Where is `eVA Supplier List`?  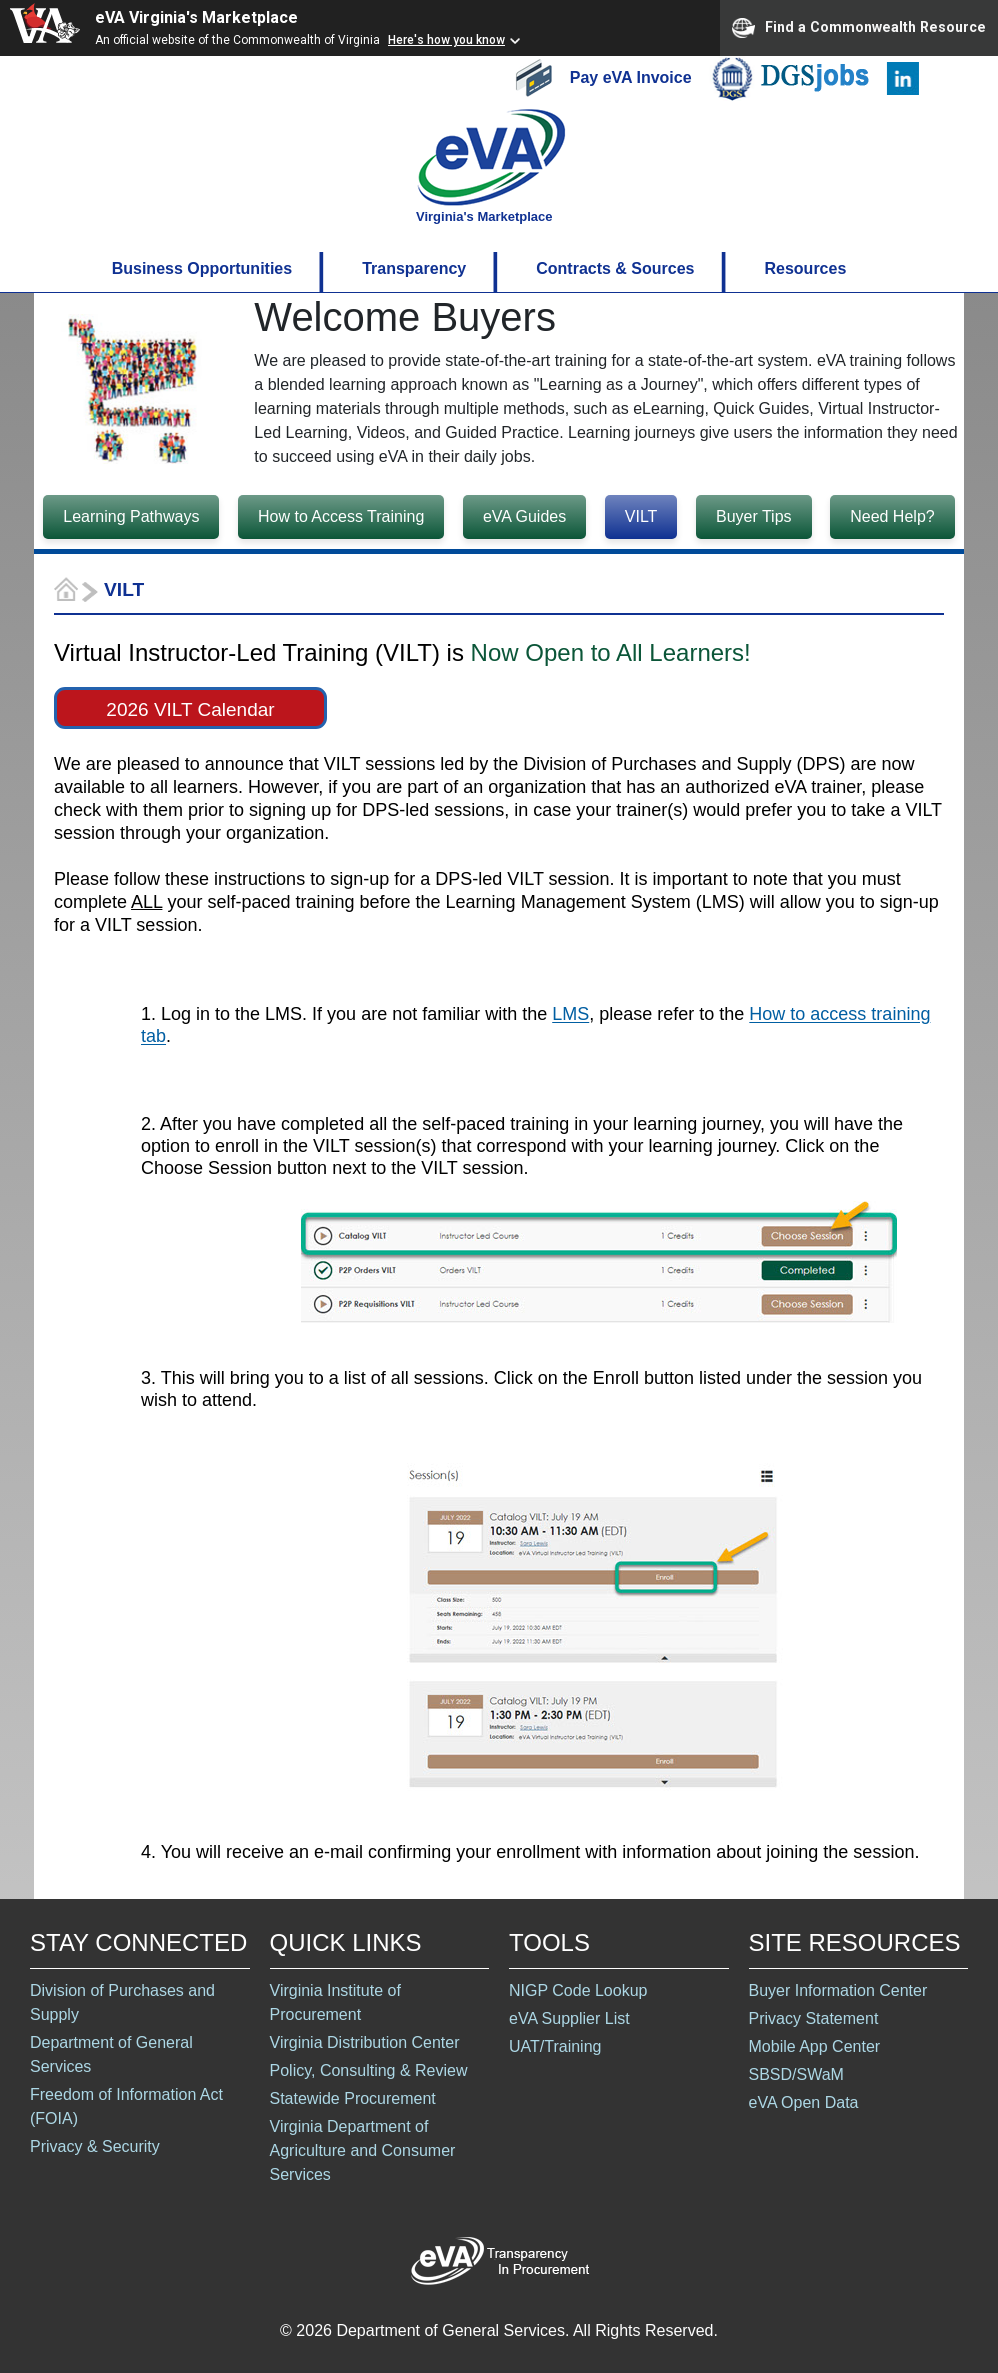 eVA Supplier List is located at coordinates (569, 2018).